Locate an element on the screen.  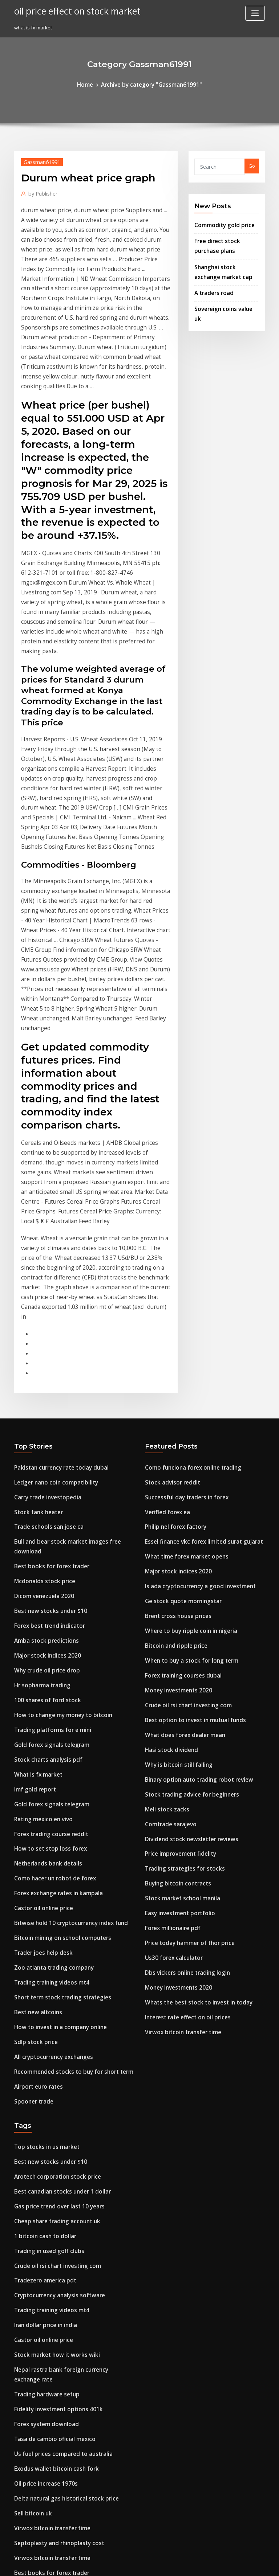
Forex trading course reddit is located at coordinates (46, 1532).